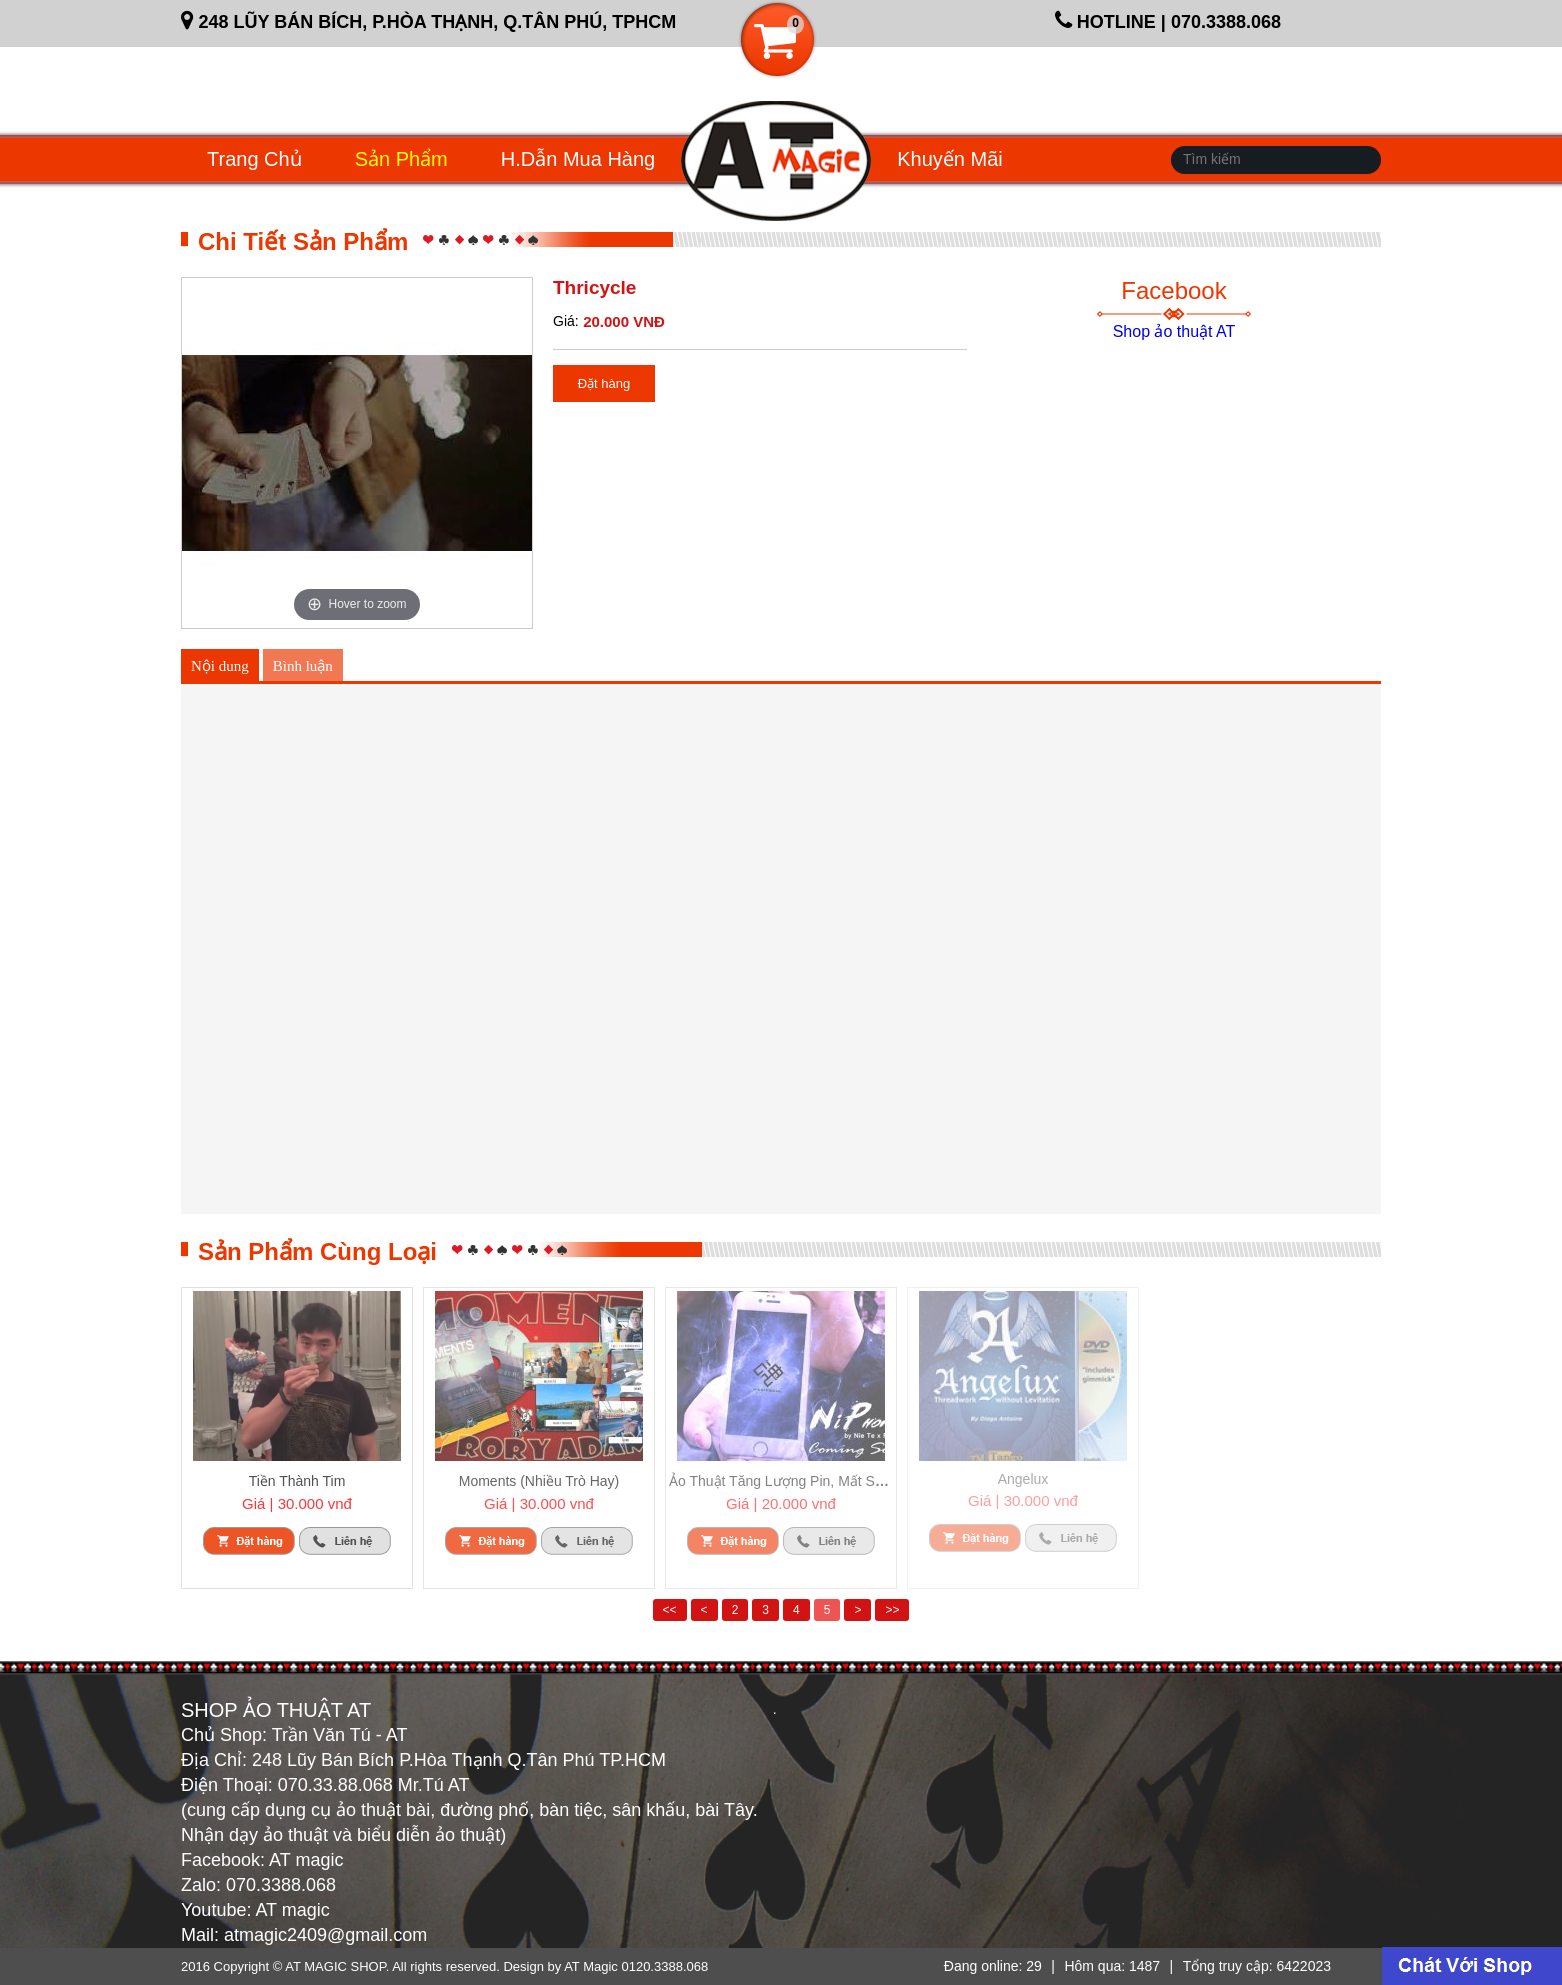  I want to click on Đặt hàng, so click(604, 383).